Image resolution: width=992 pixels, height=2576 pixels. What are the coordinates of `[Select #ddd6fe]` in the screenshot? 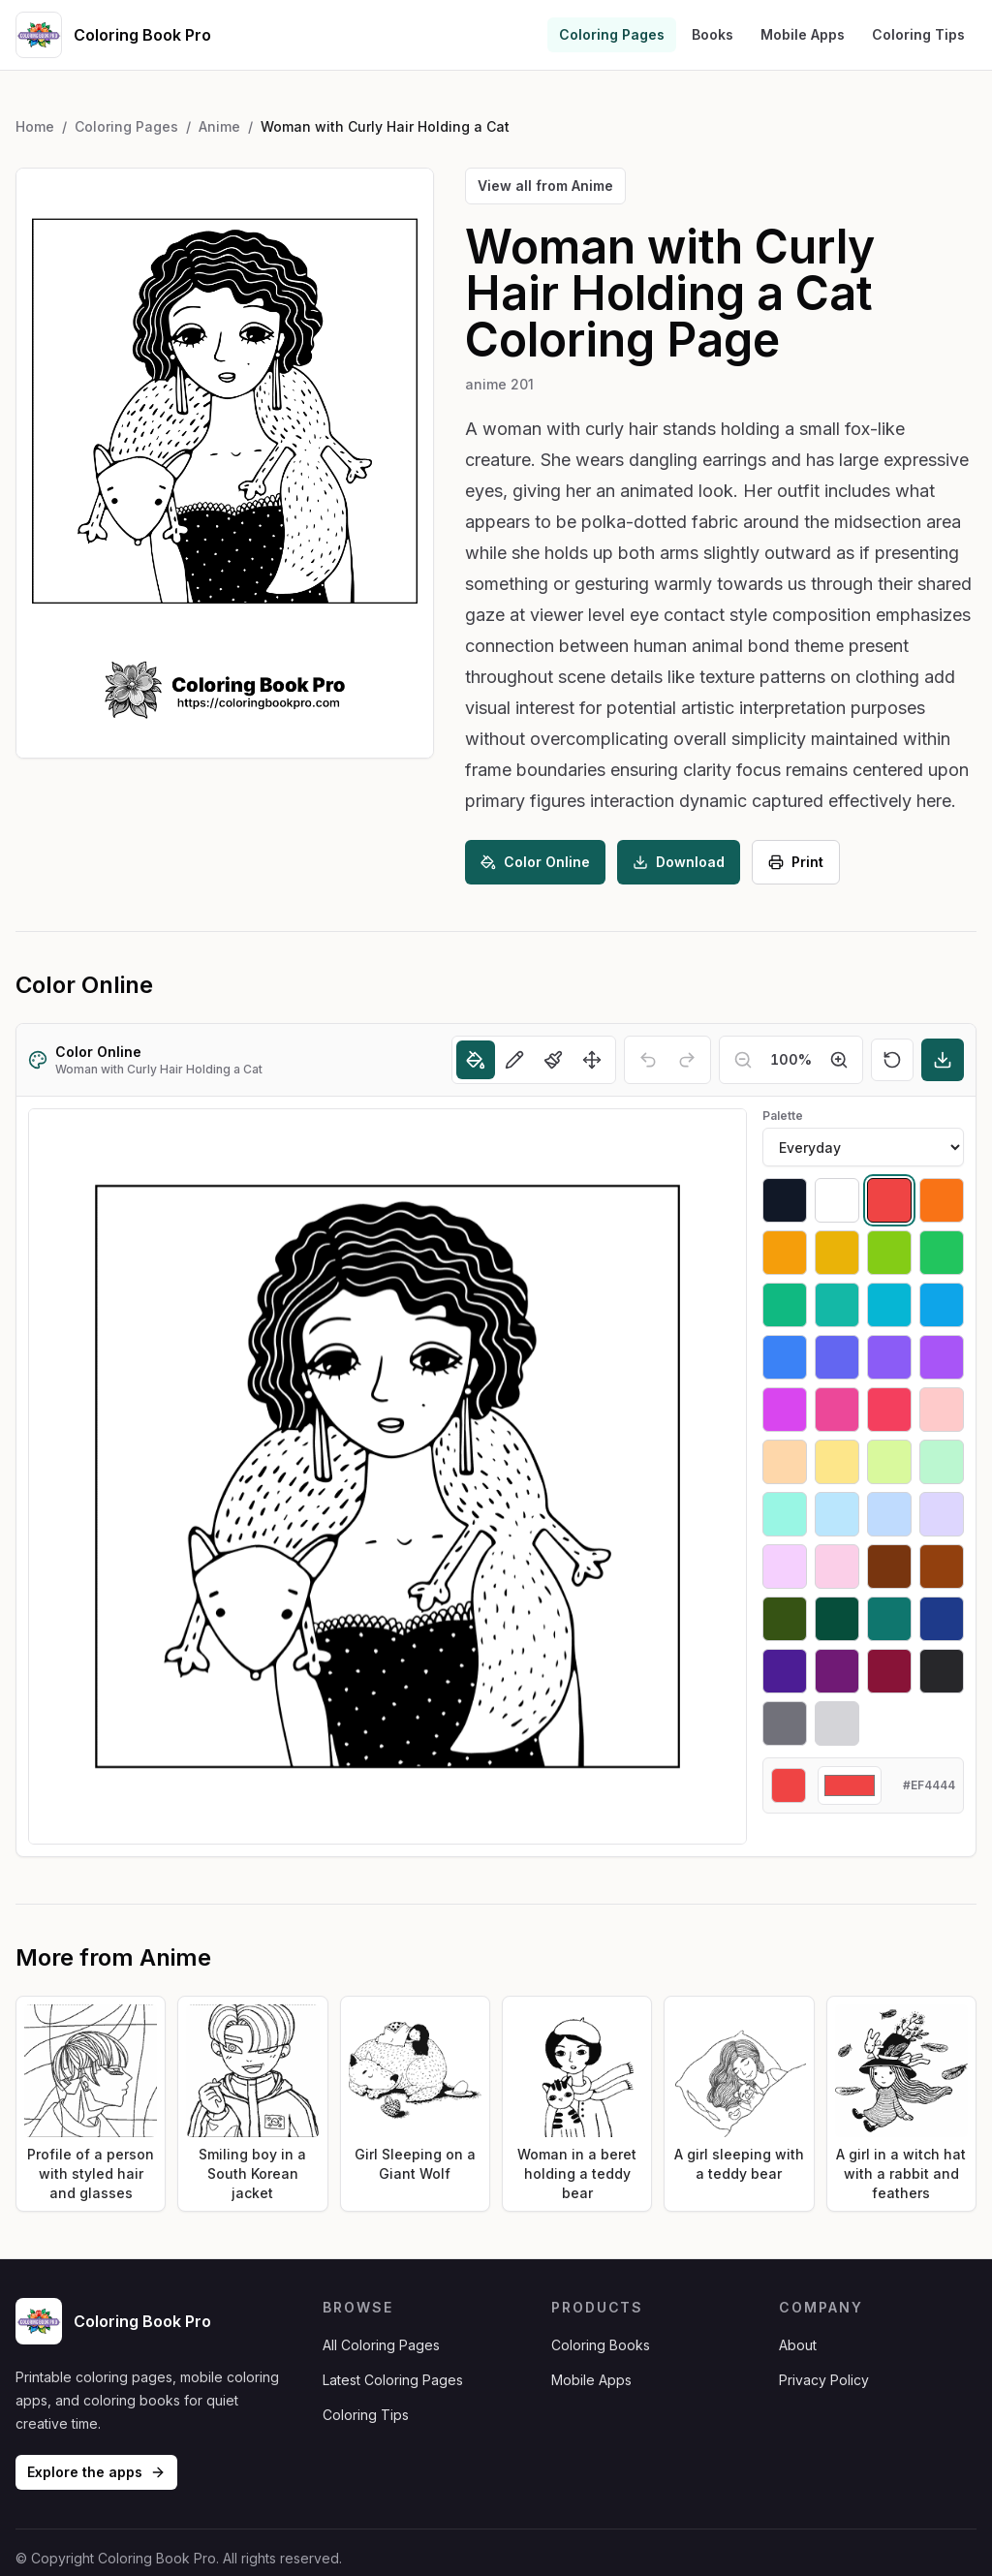 It's located at (941, 1514).